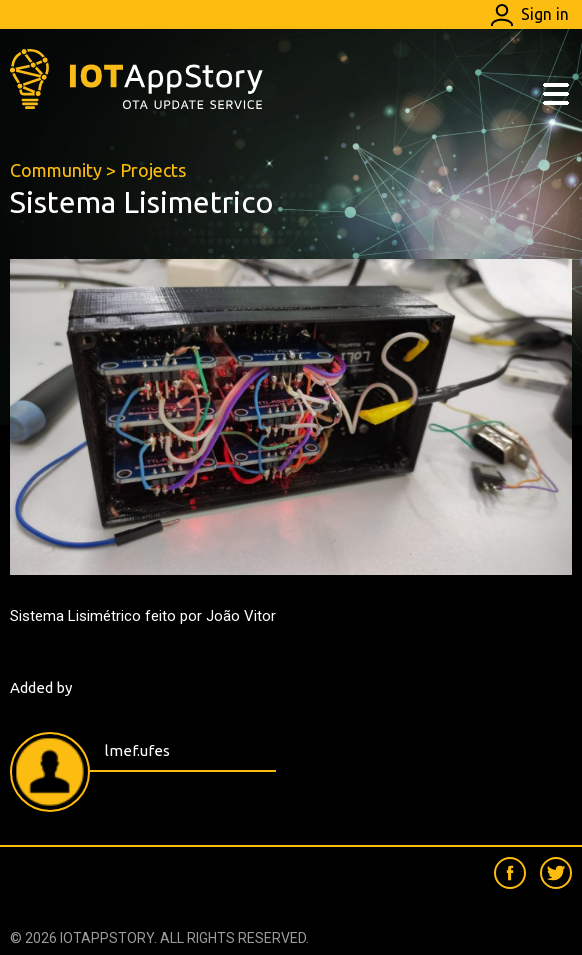  What do you see at coordinates (137, 750) in the screenshot?
I see `lmef.ufes` at bounding box center [137, 750].